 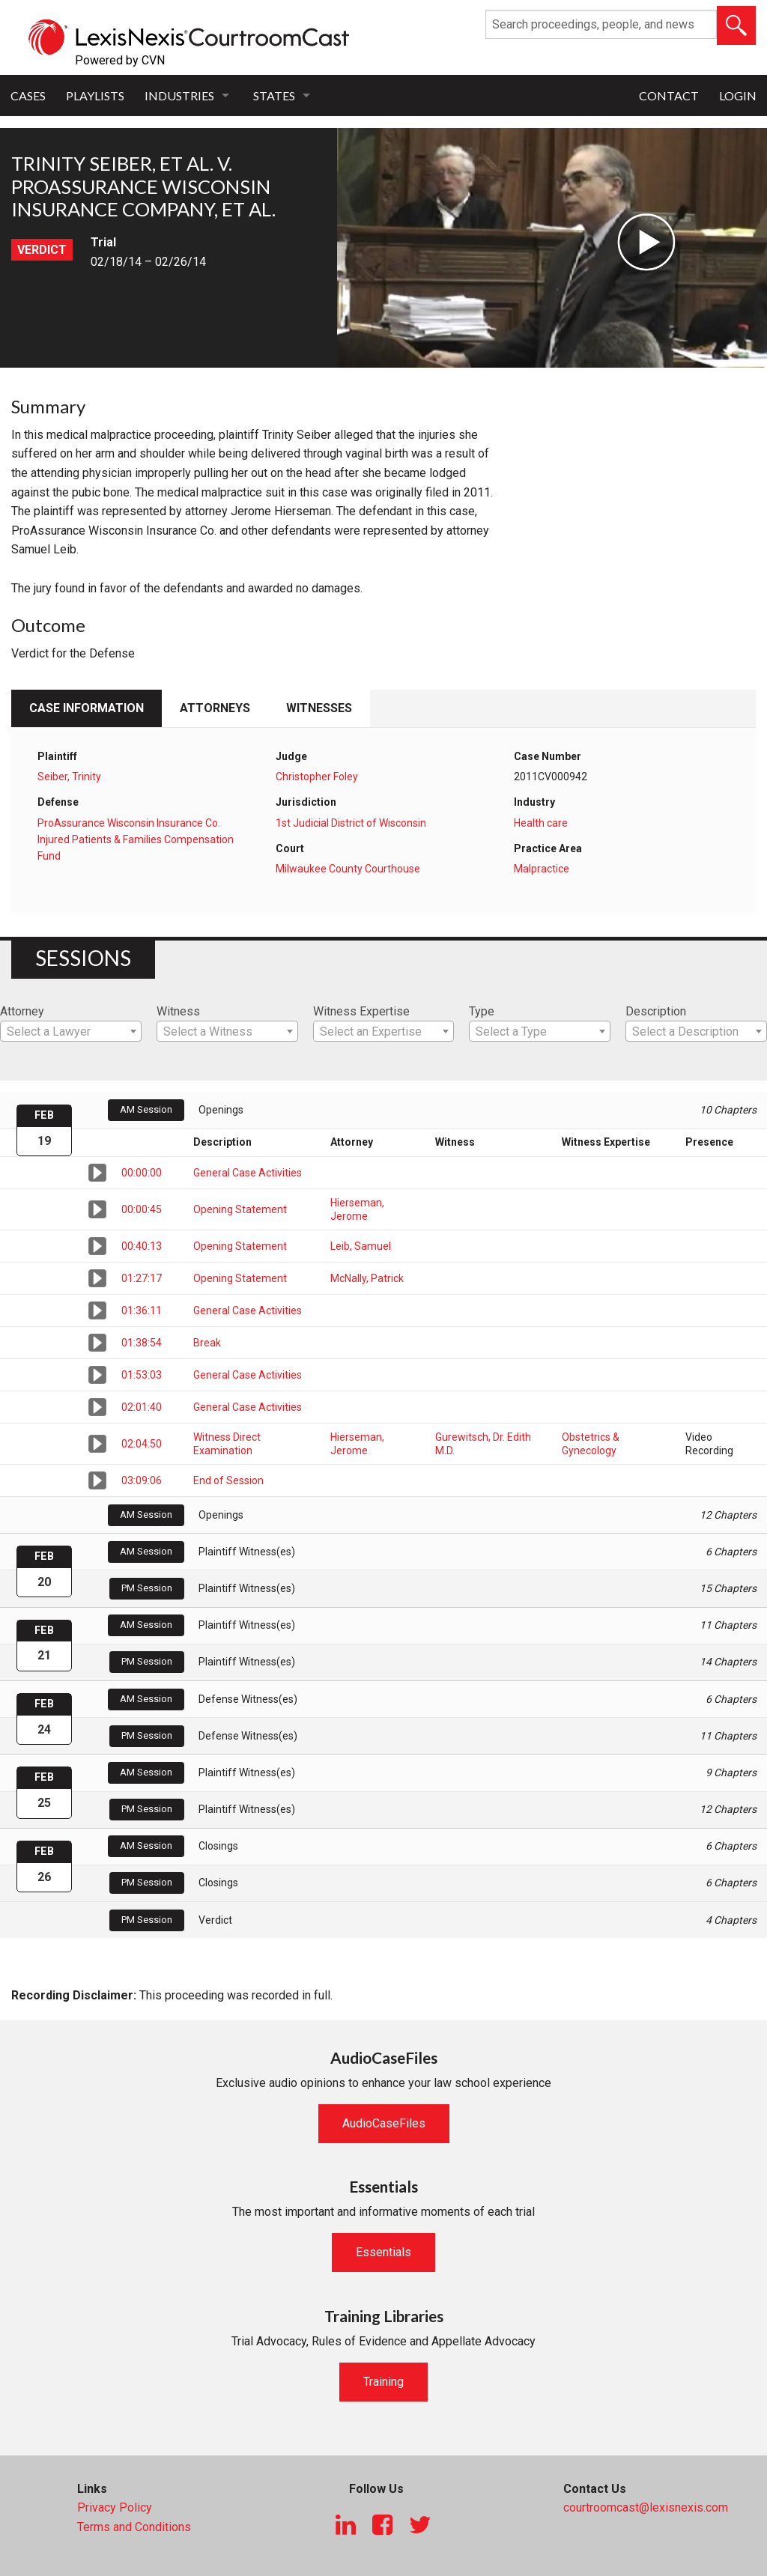 I want to click on Opening Statement, so click(x=240, y=1209).